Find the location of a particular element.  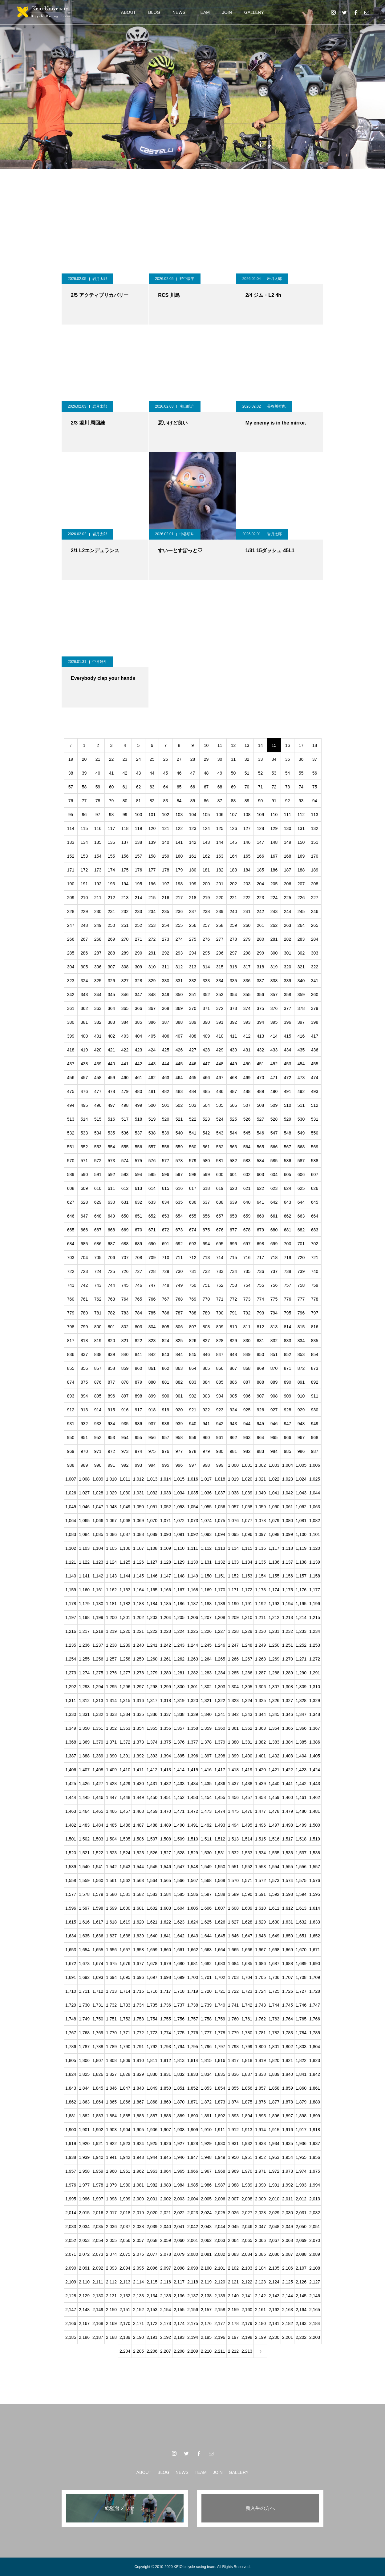

850 is located at coordinates (260, 1354).